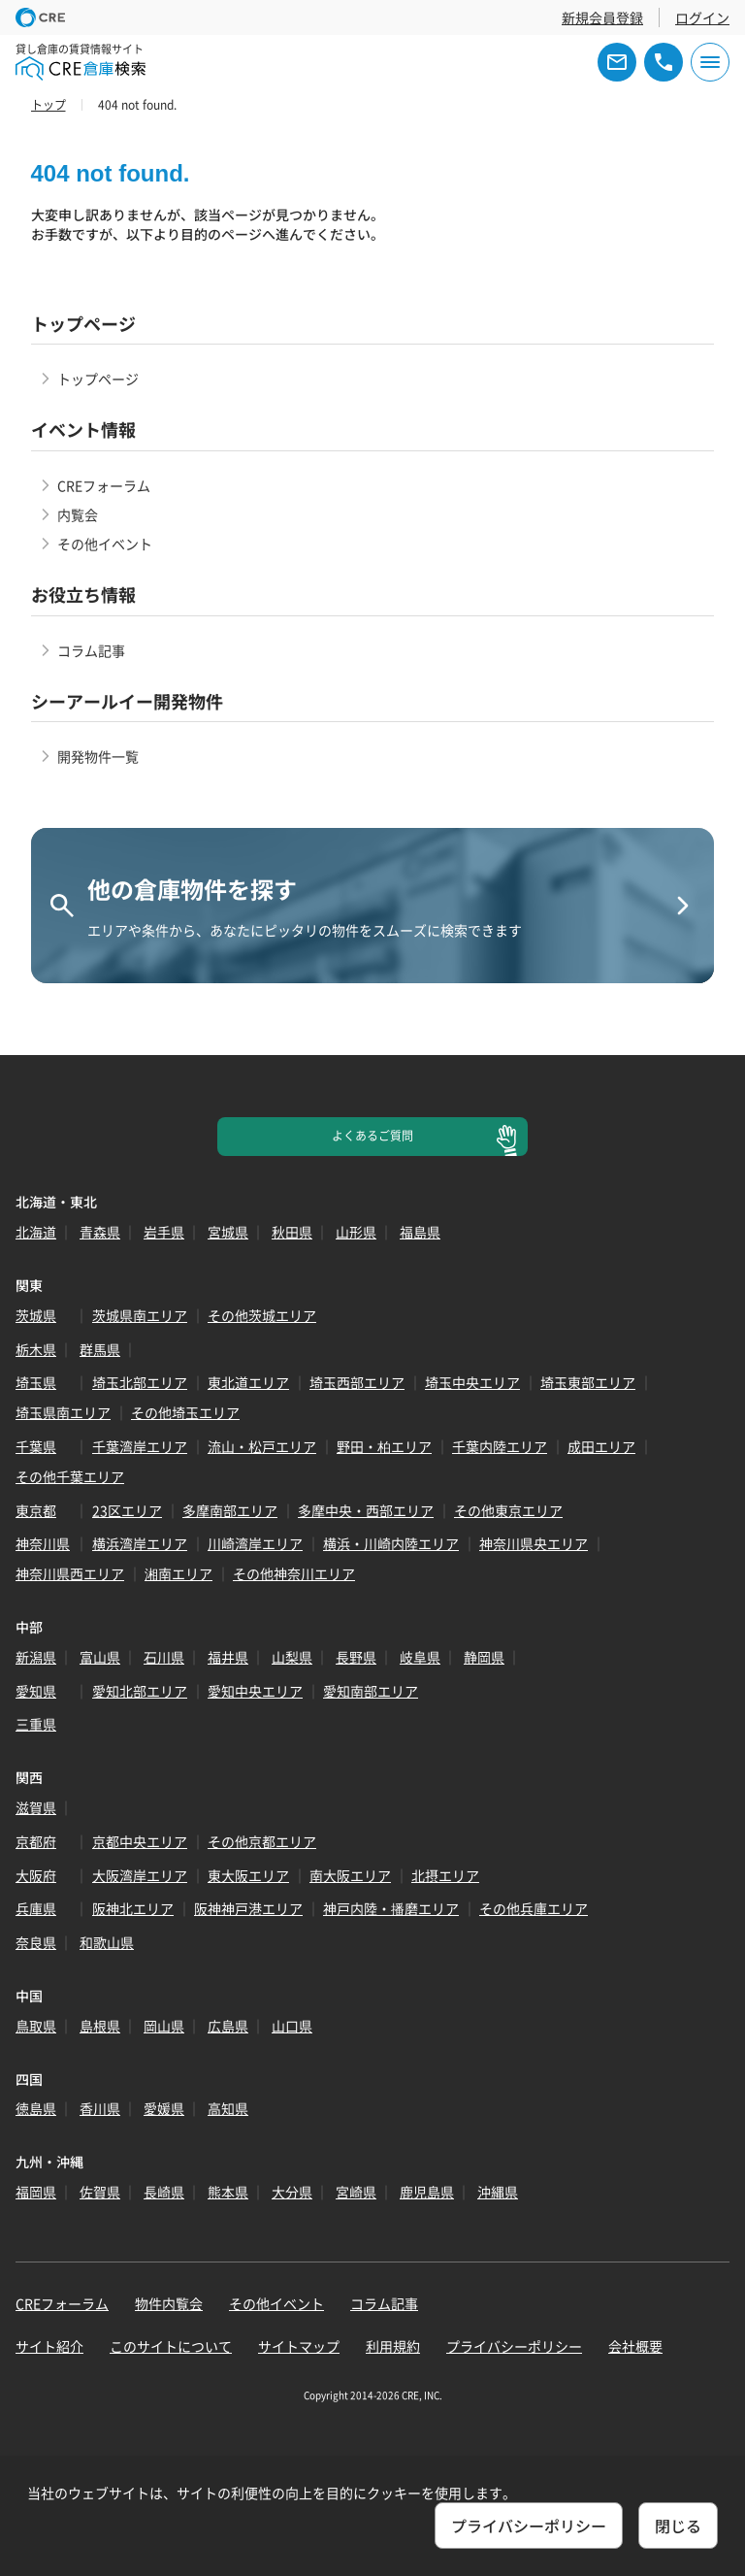 The image size is (745, 2576). What do you see at coordinates (36, 1446) in the screenshot?
I see `千葉県` at bounding box center [36, 1446].